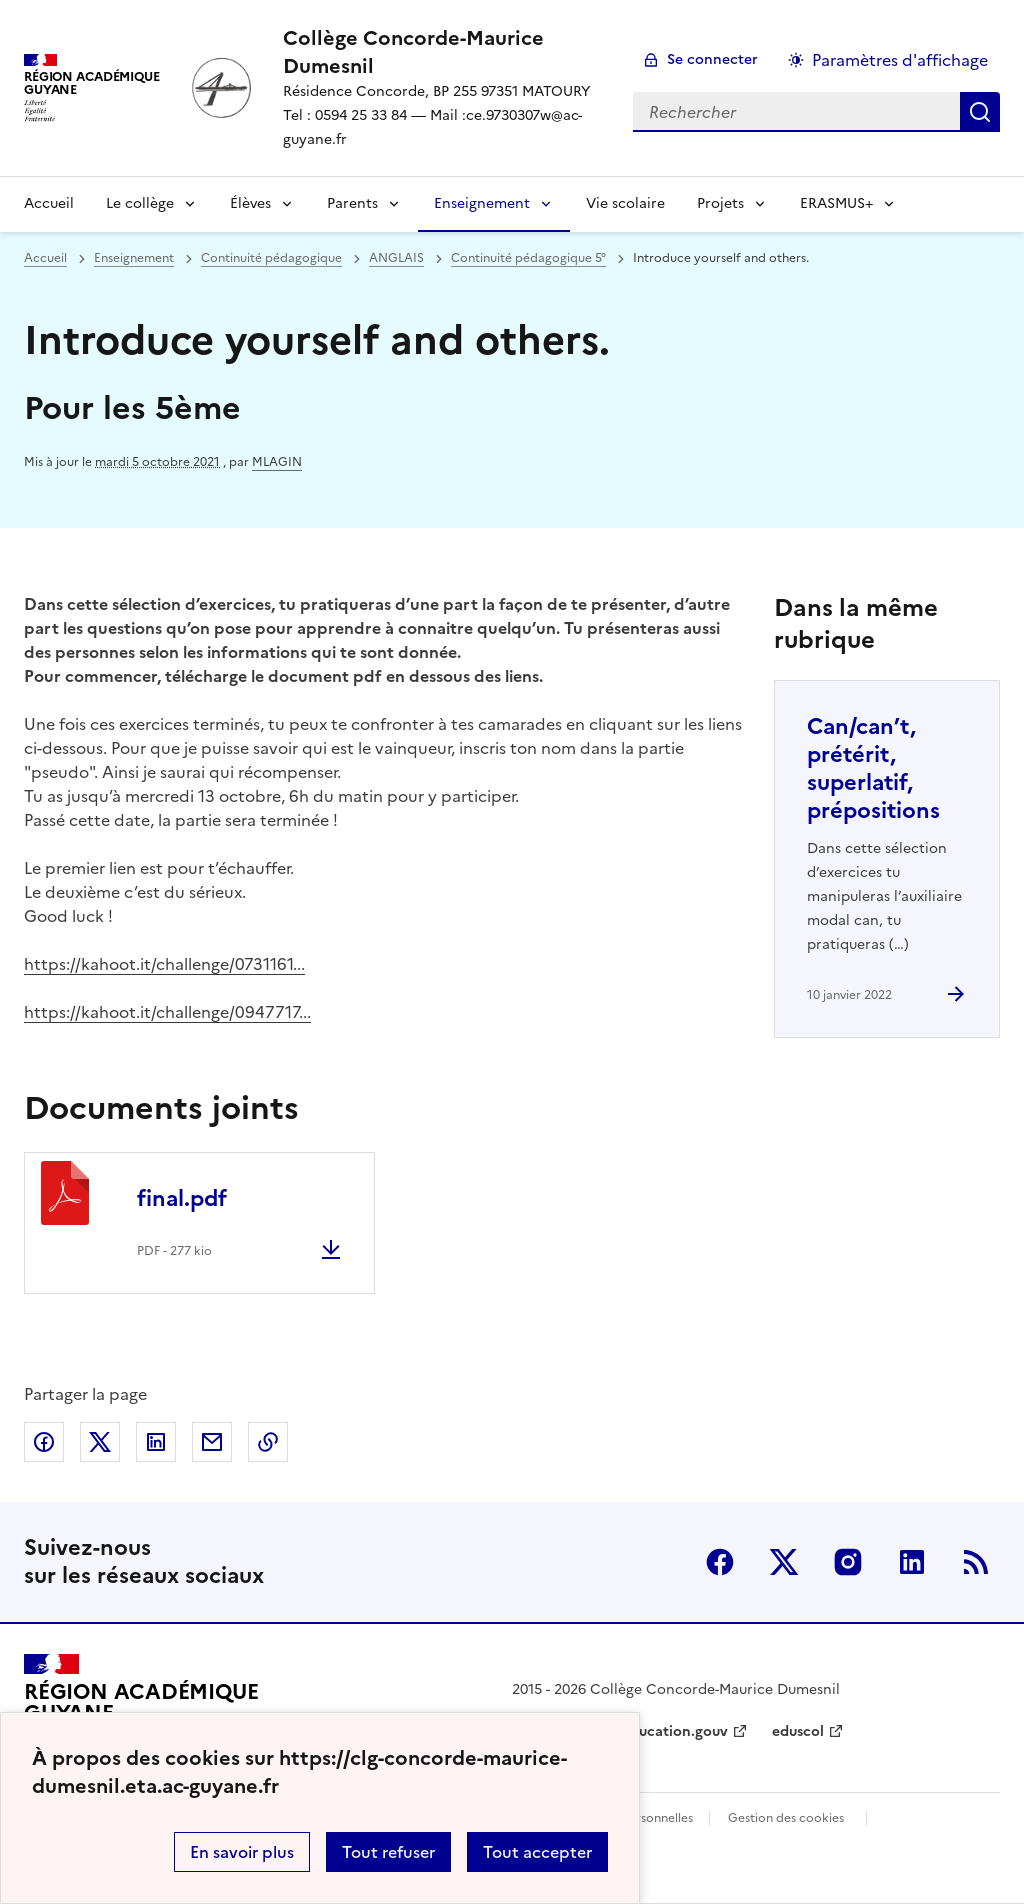 The width and height of the screenshot is (1024, 1904). What do you see at coordinates (836, 203) in the screenshot?
I see `ERASMUS+ [Déplier la rubrique ERASMUS+]` at bounding box center [836, 203].